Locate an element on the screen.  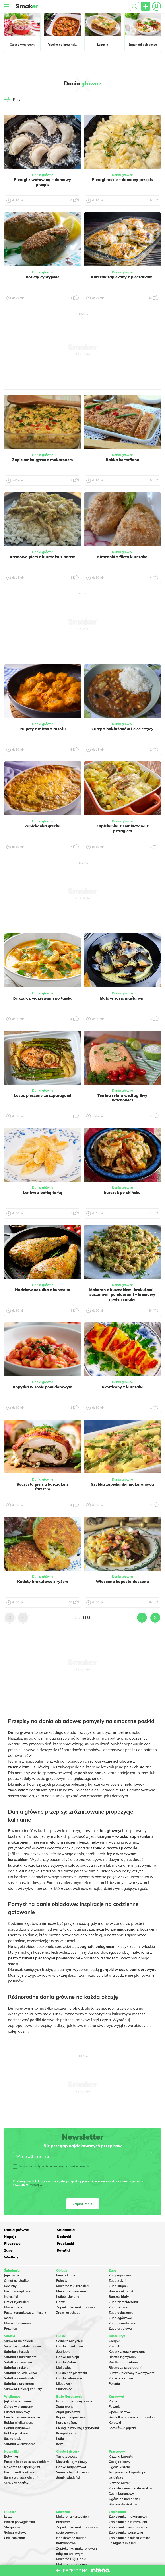
Przekąski is located at coordinates (117, 2236).